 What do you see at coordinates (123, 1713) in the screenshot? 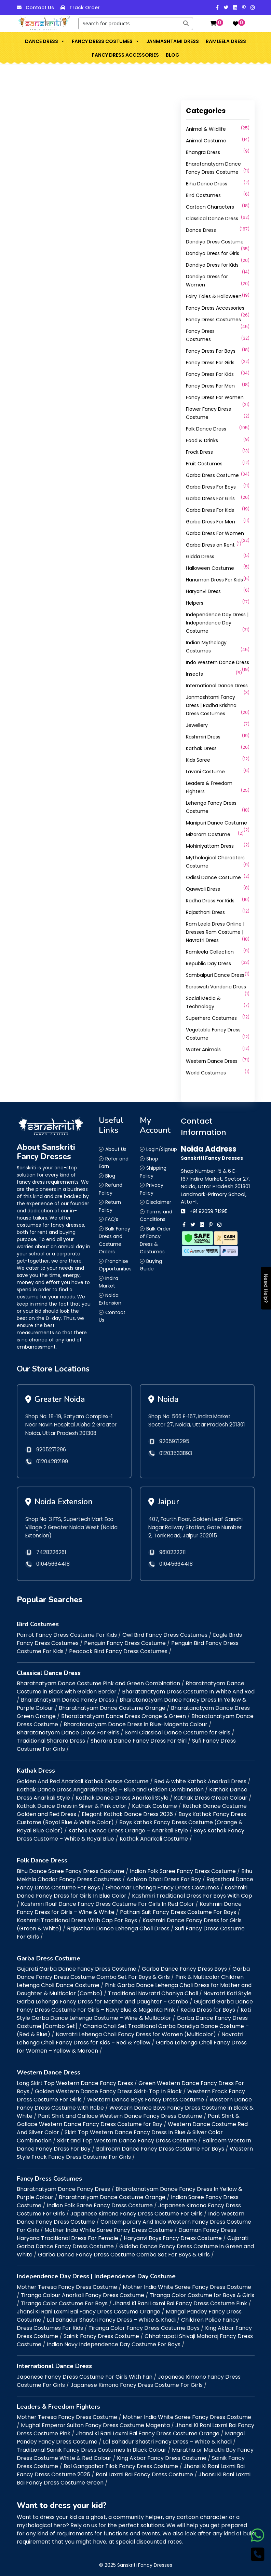
I see `Bharatanatyam Dance Dress Orange & Green` at bounding box center [123, 1713].